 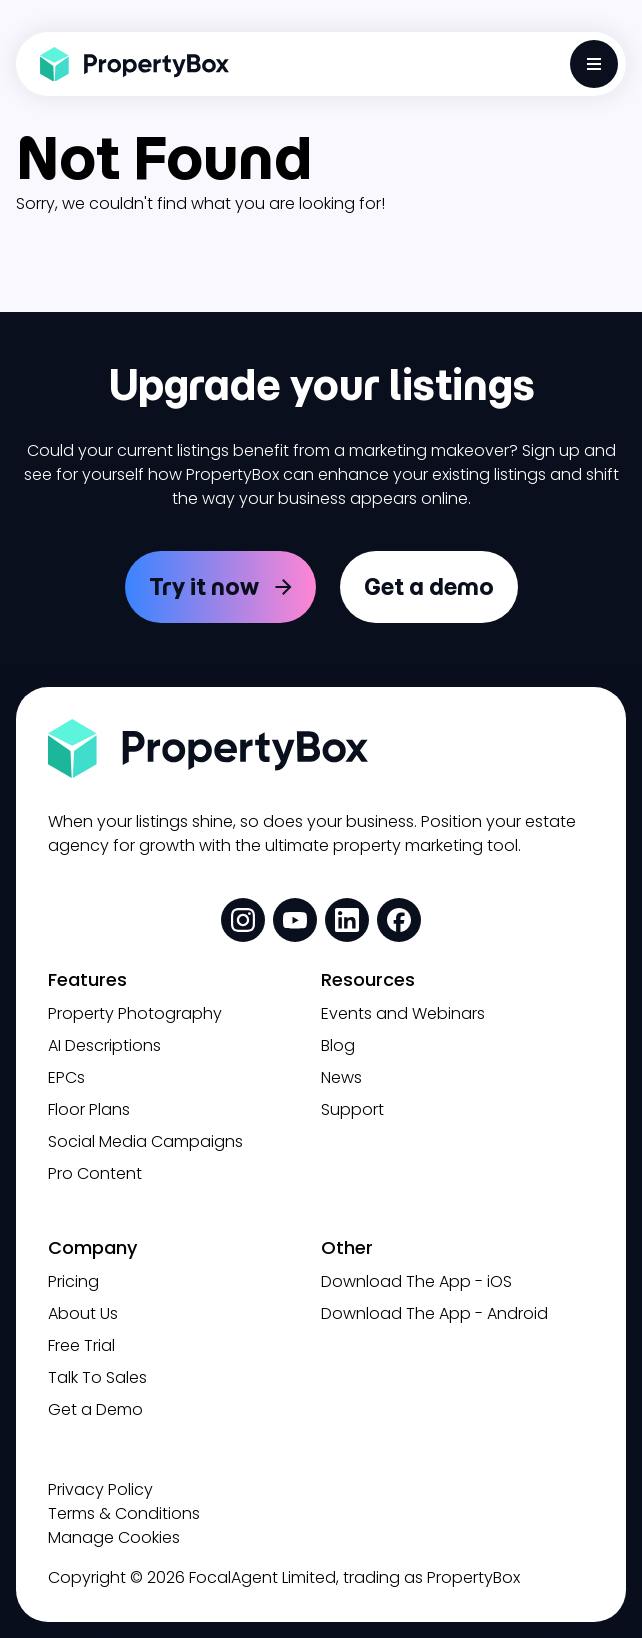 I want to click on Try it now, so click(x=204, y=586).